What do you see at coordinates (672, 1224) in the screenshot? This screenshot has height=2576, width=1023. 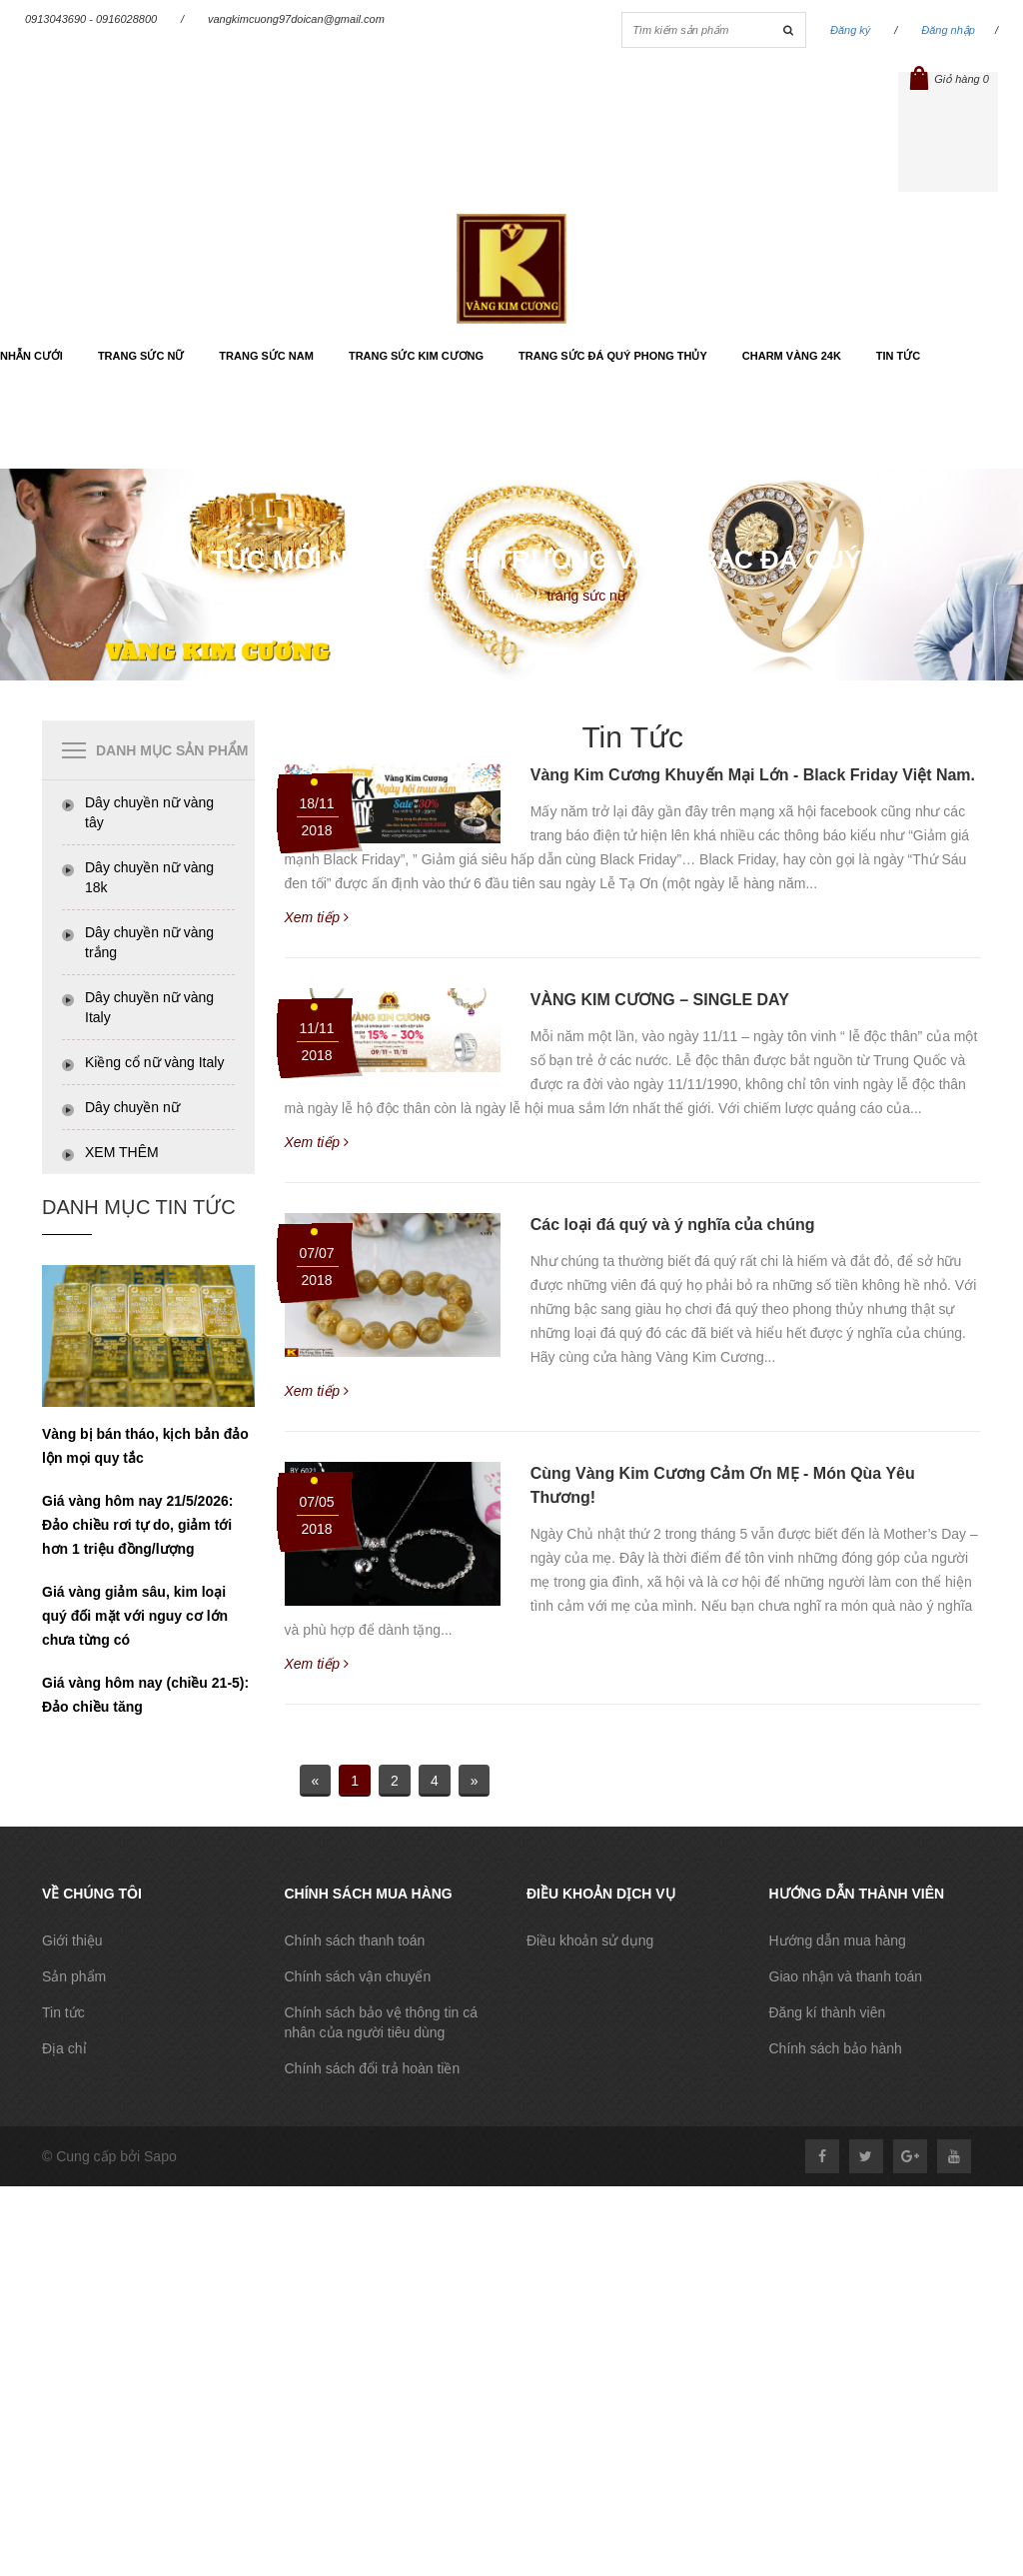 I see `Các loại đá quý và ý nghĩa của chúng` at bounding box center [672, 1224].